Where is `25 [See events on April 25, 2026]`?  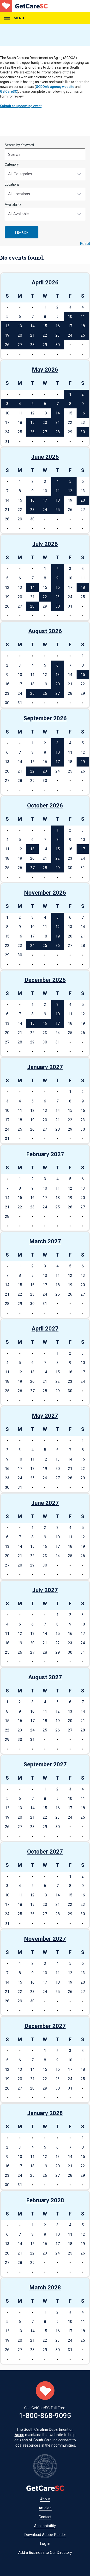 25 [See events on April 25, 2026] is located at coordinates (83, 335).